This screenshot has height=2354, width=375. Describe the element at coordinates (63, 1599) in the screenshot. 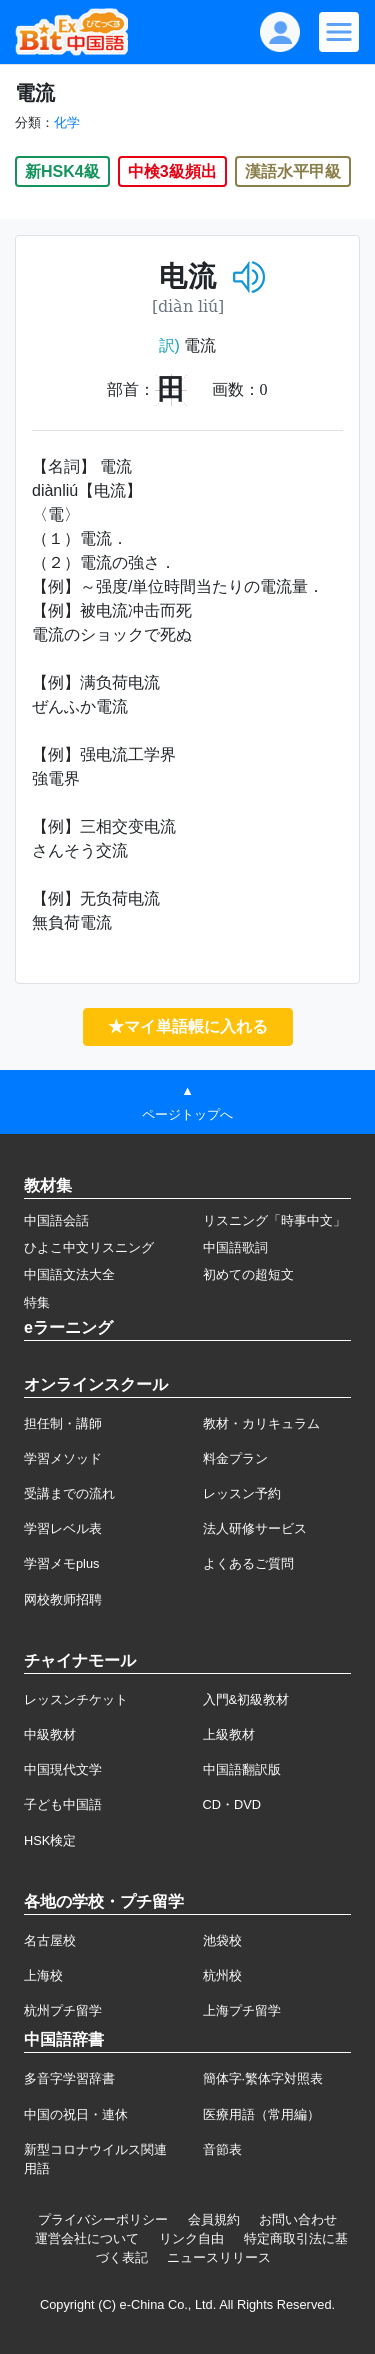

I see `网校教师招聘` at that location.